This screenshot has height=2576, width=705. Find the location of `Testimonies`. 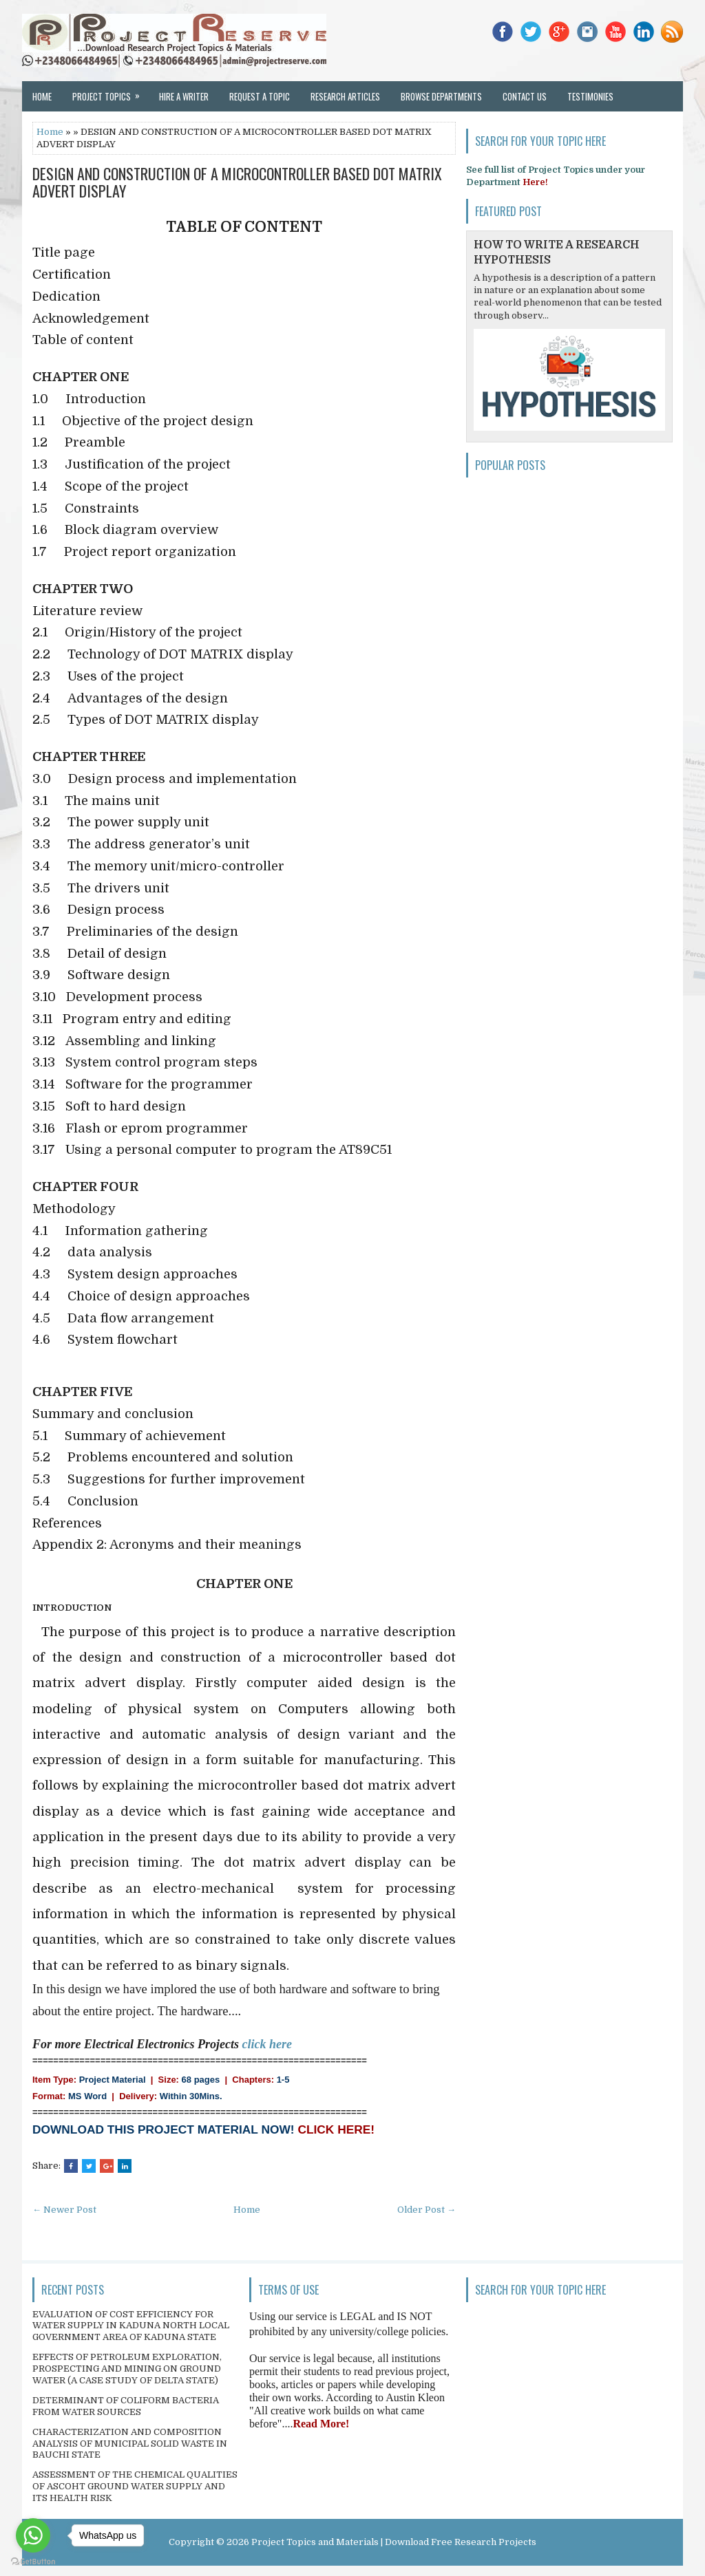

Testimonies is located at coordinates (590, 96).